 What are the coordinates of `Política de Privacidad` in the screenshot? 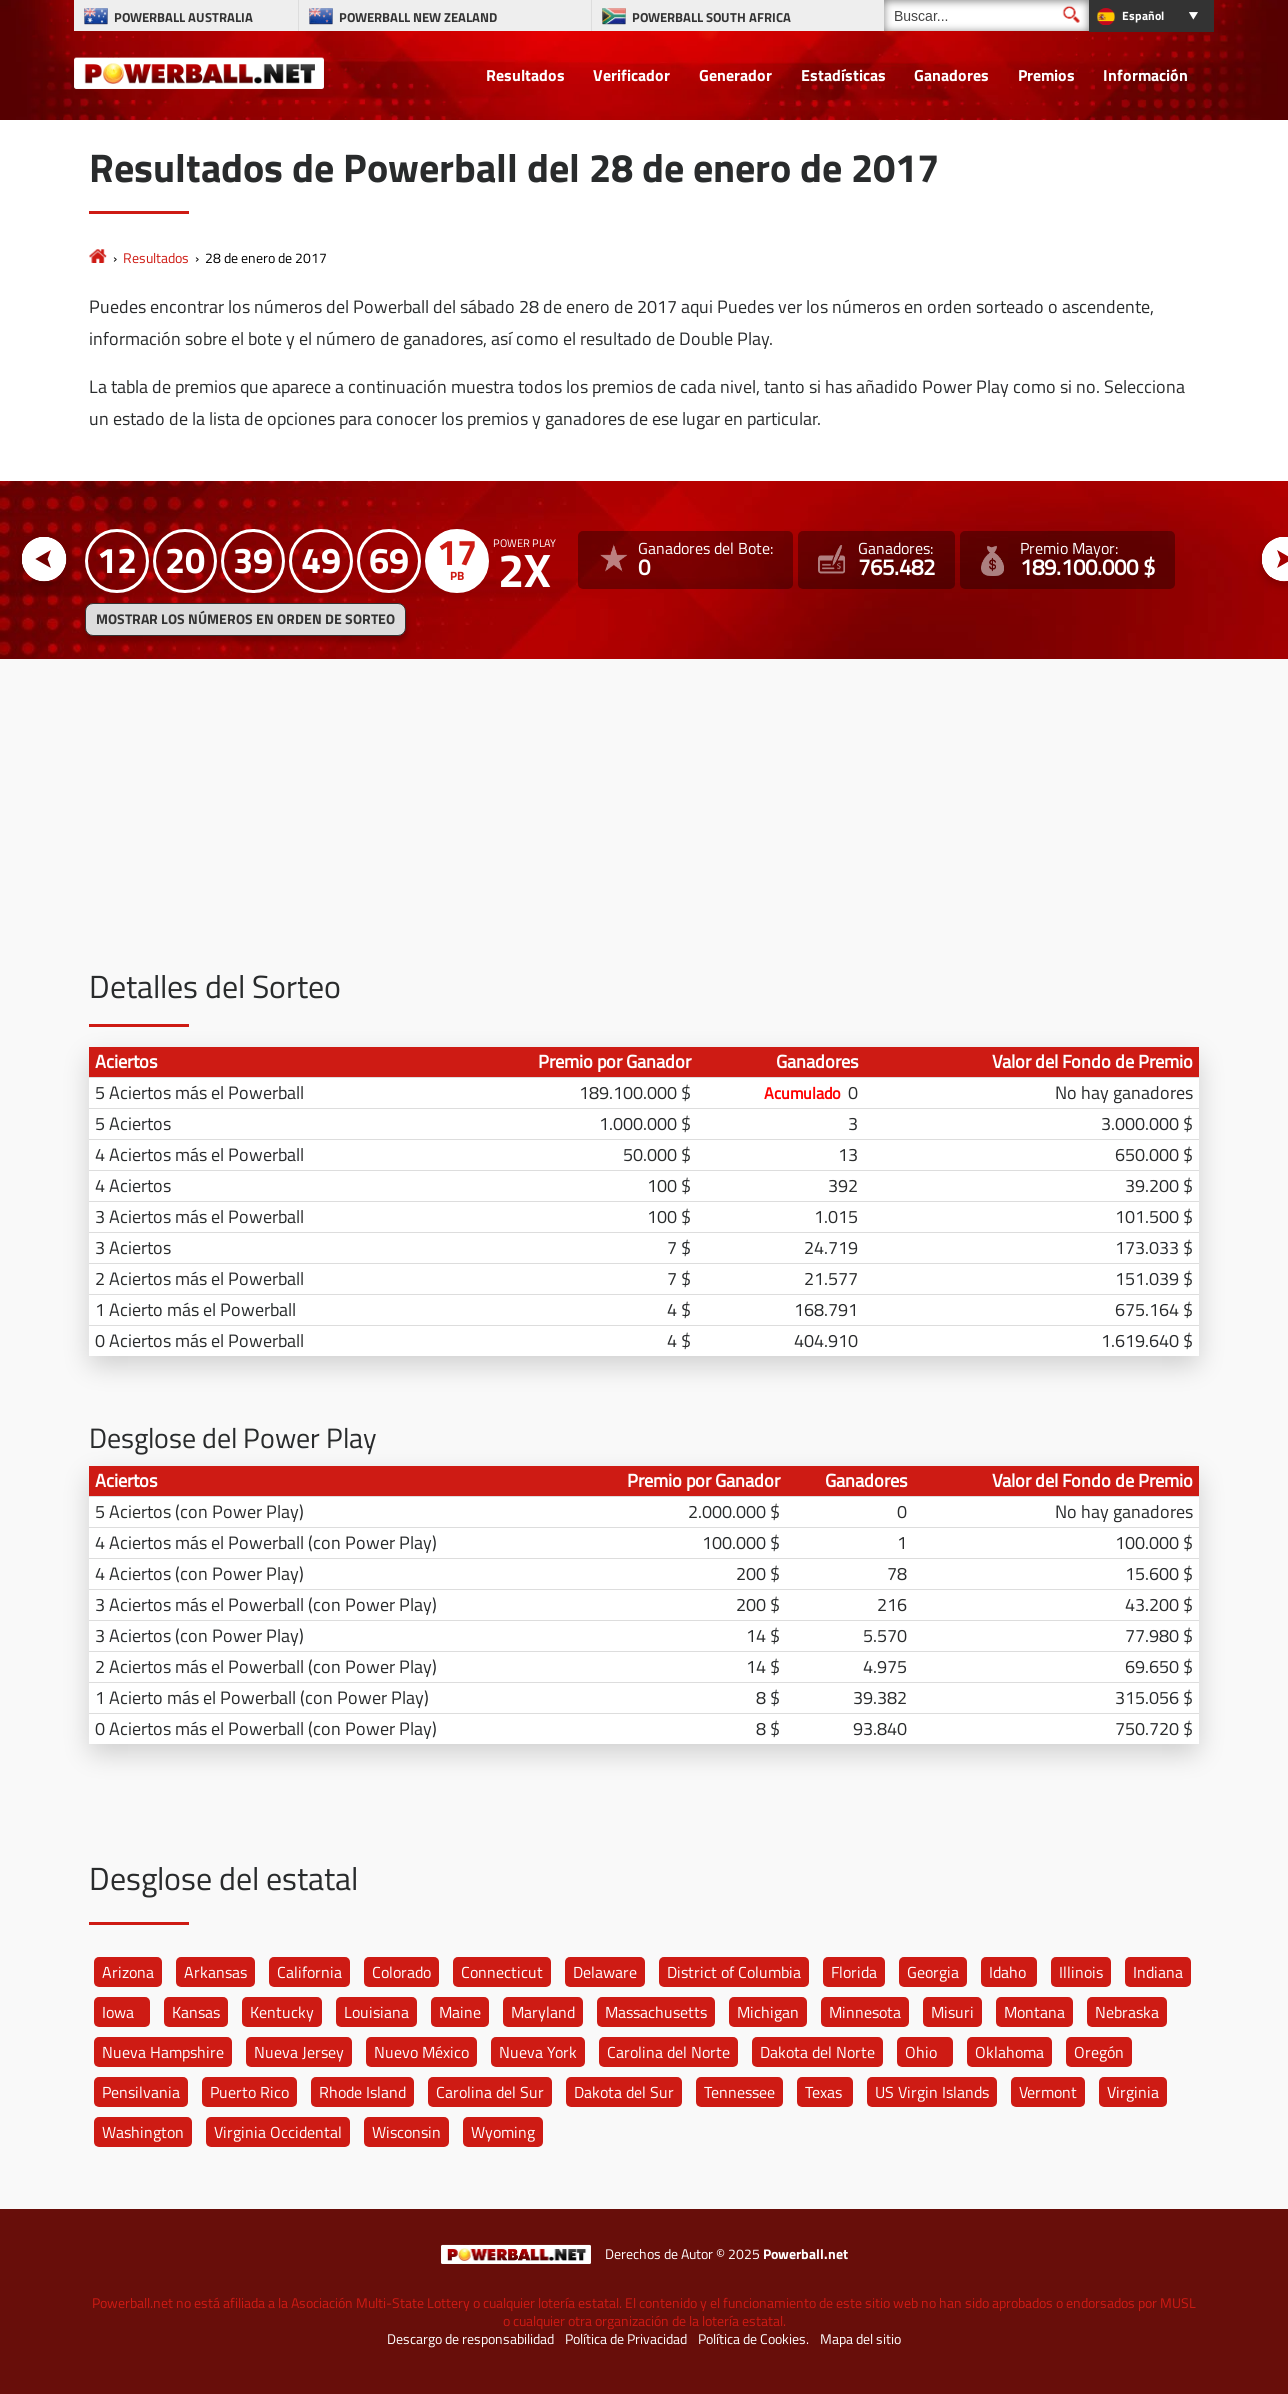 It's located at (626, 2339).